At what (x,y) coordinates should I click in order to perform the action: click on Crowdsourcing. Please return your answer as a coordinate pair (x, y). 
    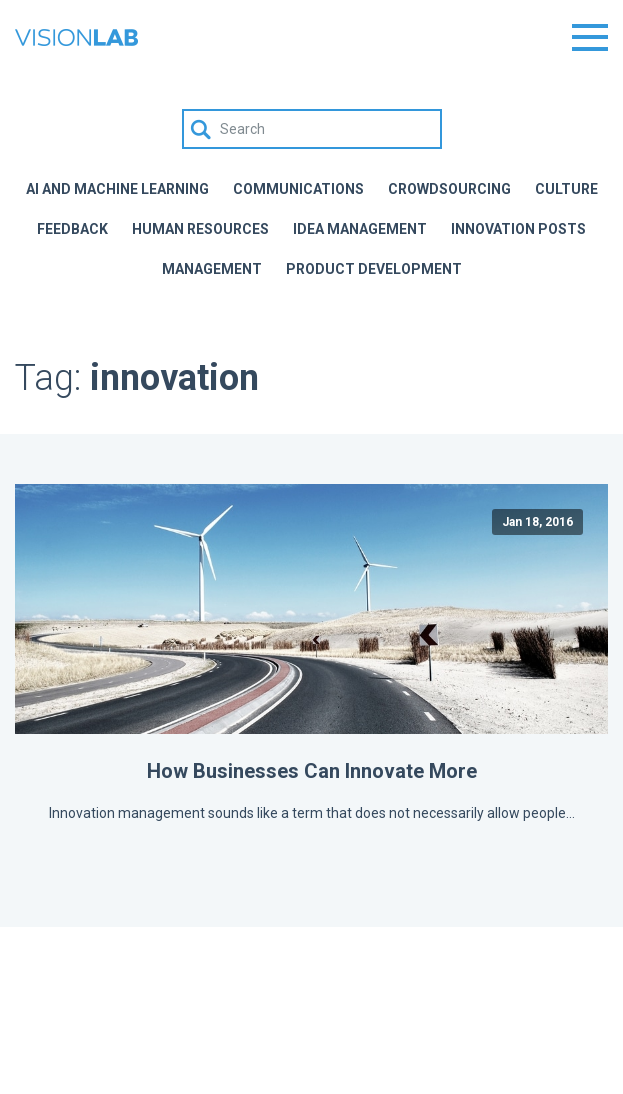
    Looking at the image, I should click on (449, 189).